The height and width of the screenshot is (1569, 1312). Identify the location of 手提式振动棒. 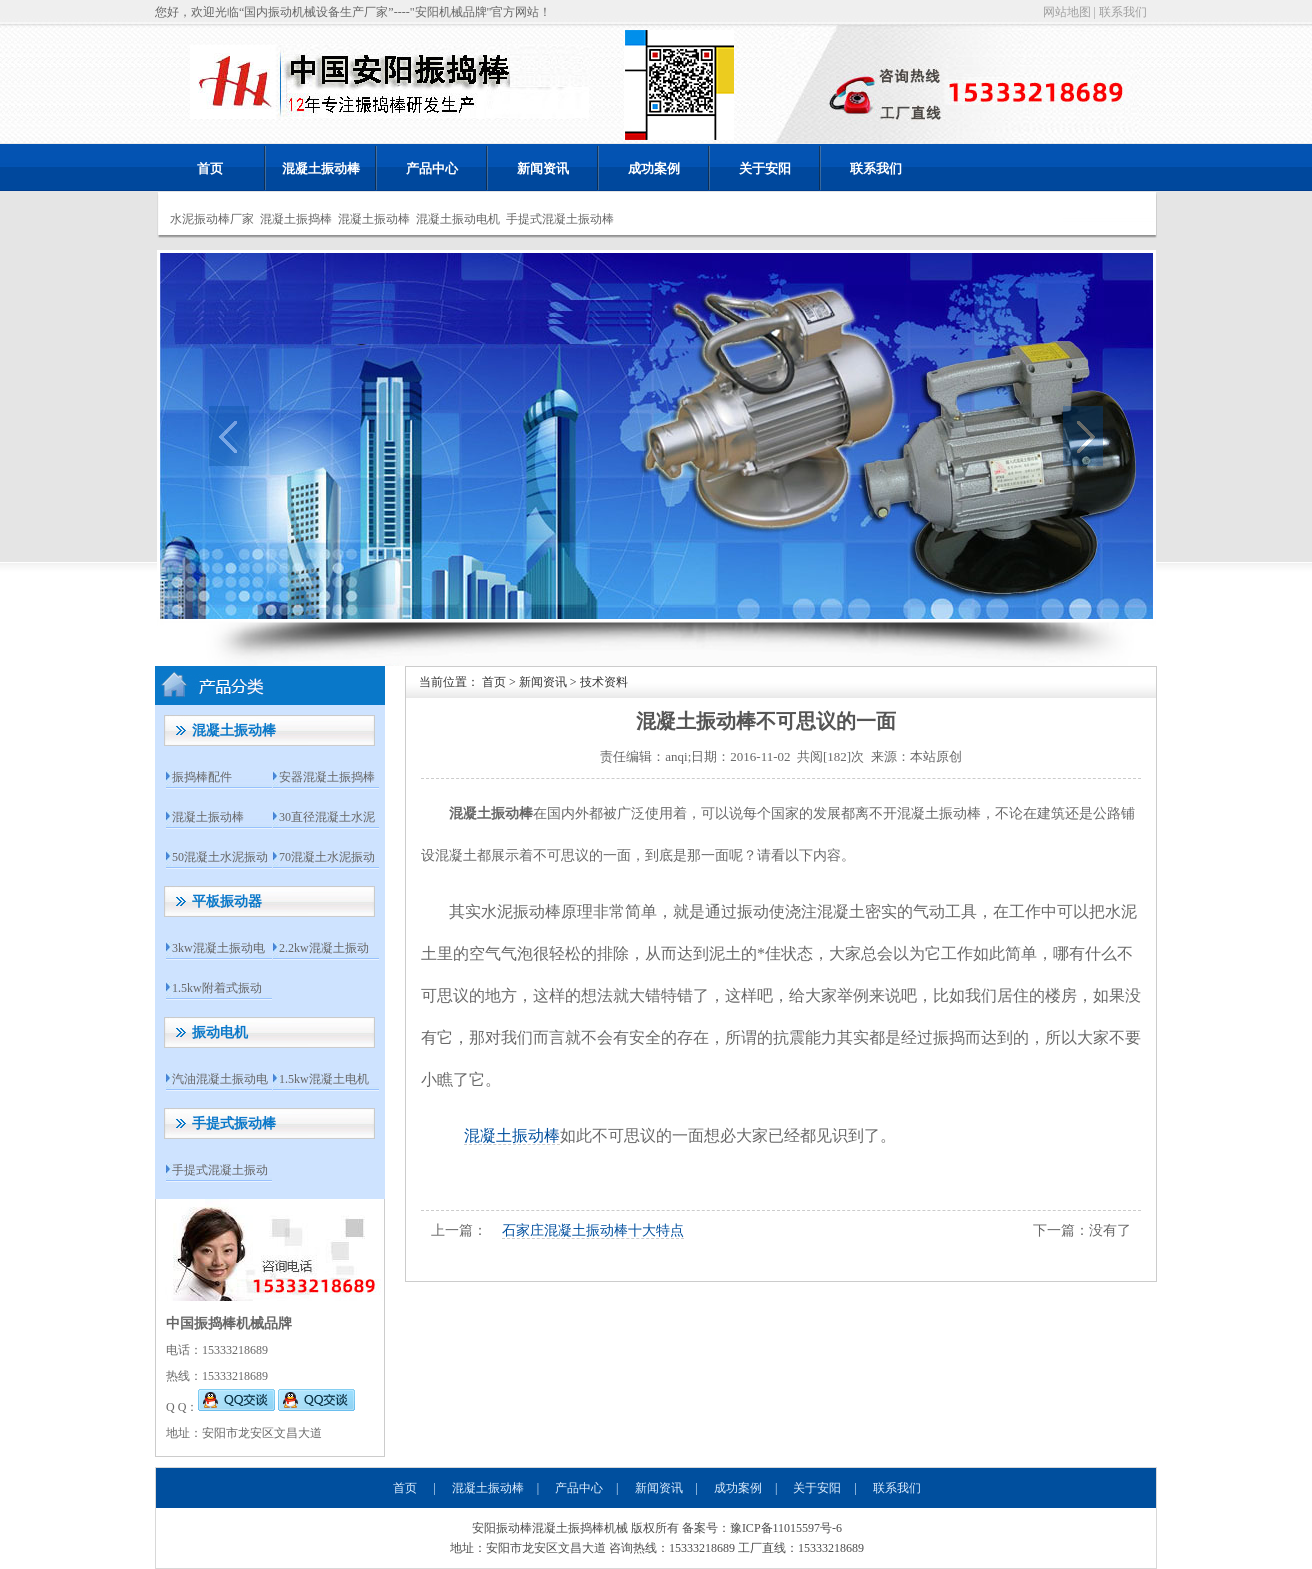
(234, 1123).